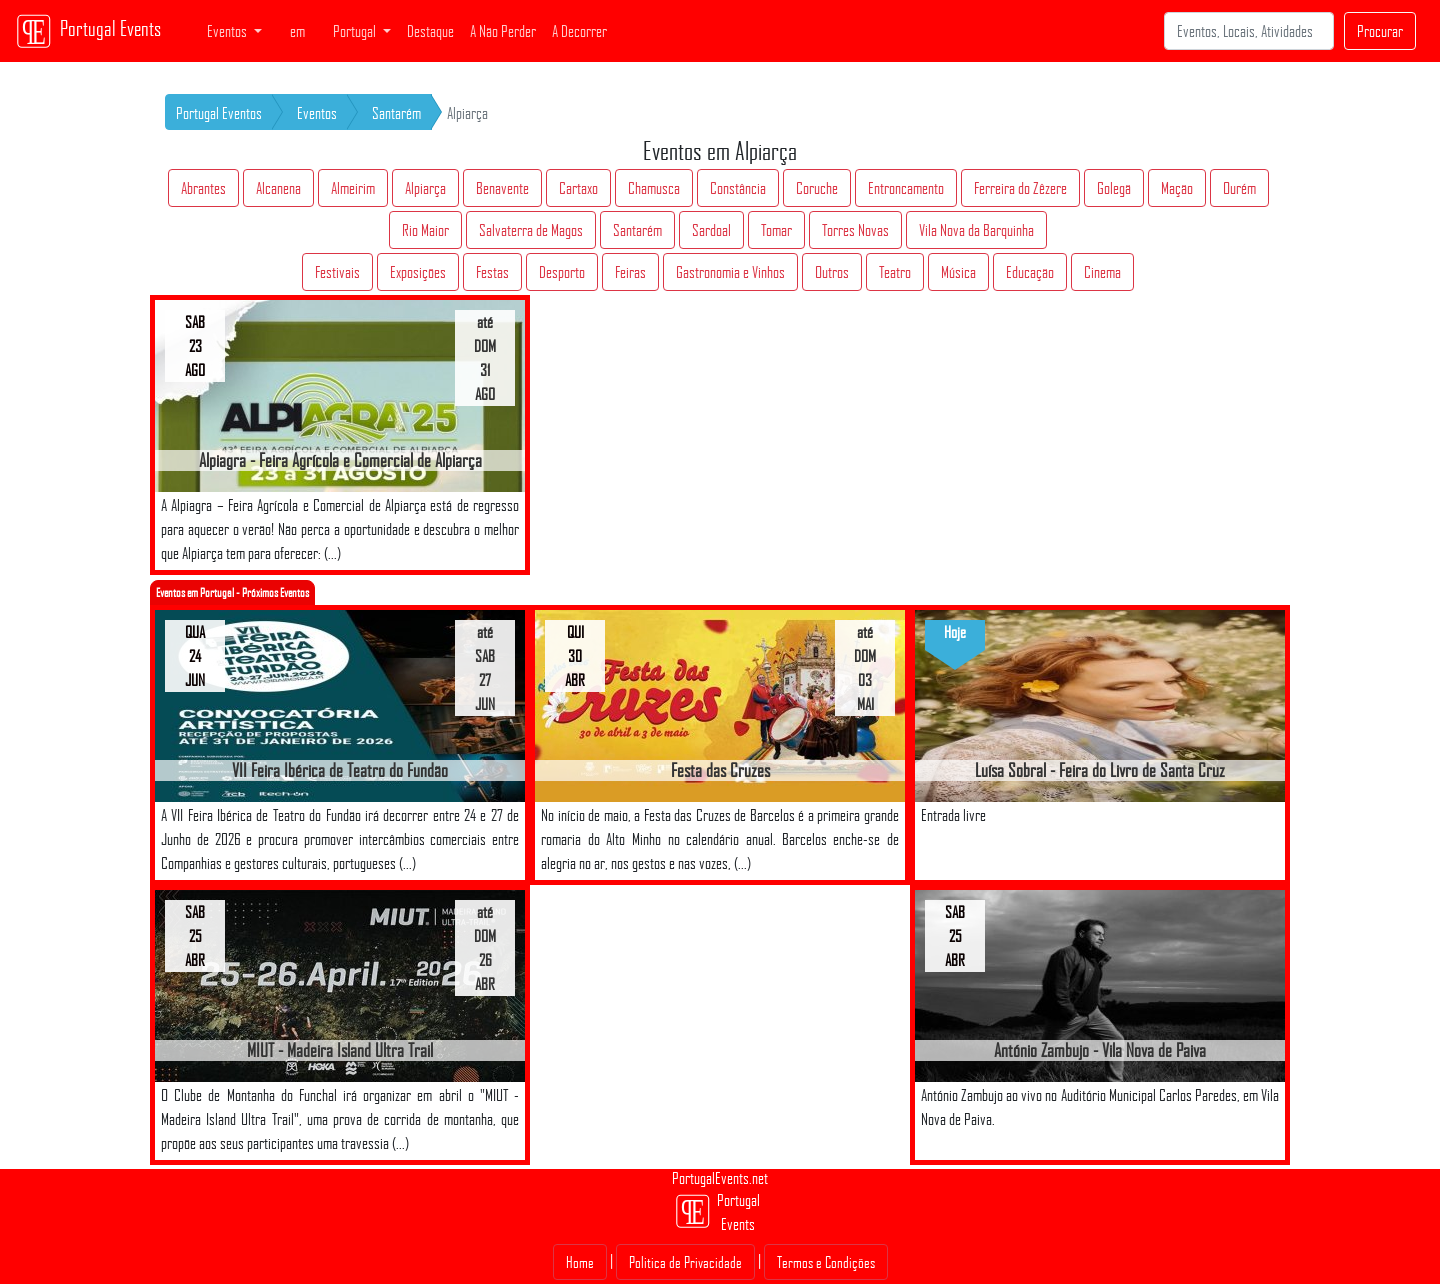  What do you see at coordinates (685, 1262) in the screenshot?
I see `Politica de Privacidade` at bounding box center [685, 1262].